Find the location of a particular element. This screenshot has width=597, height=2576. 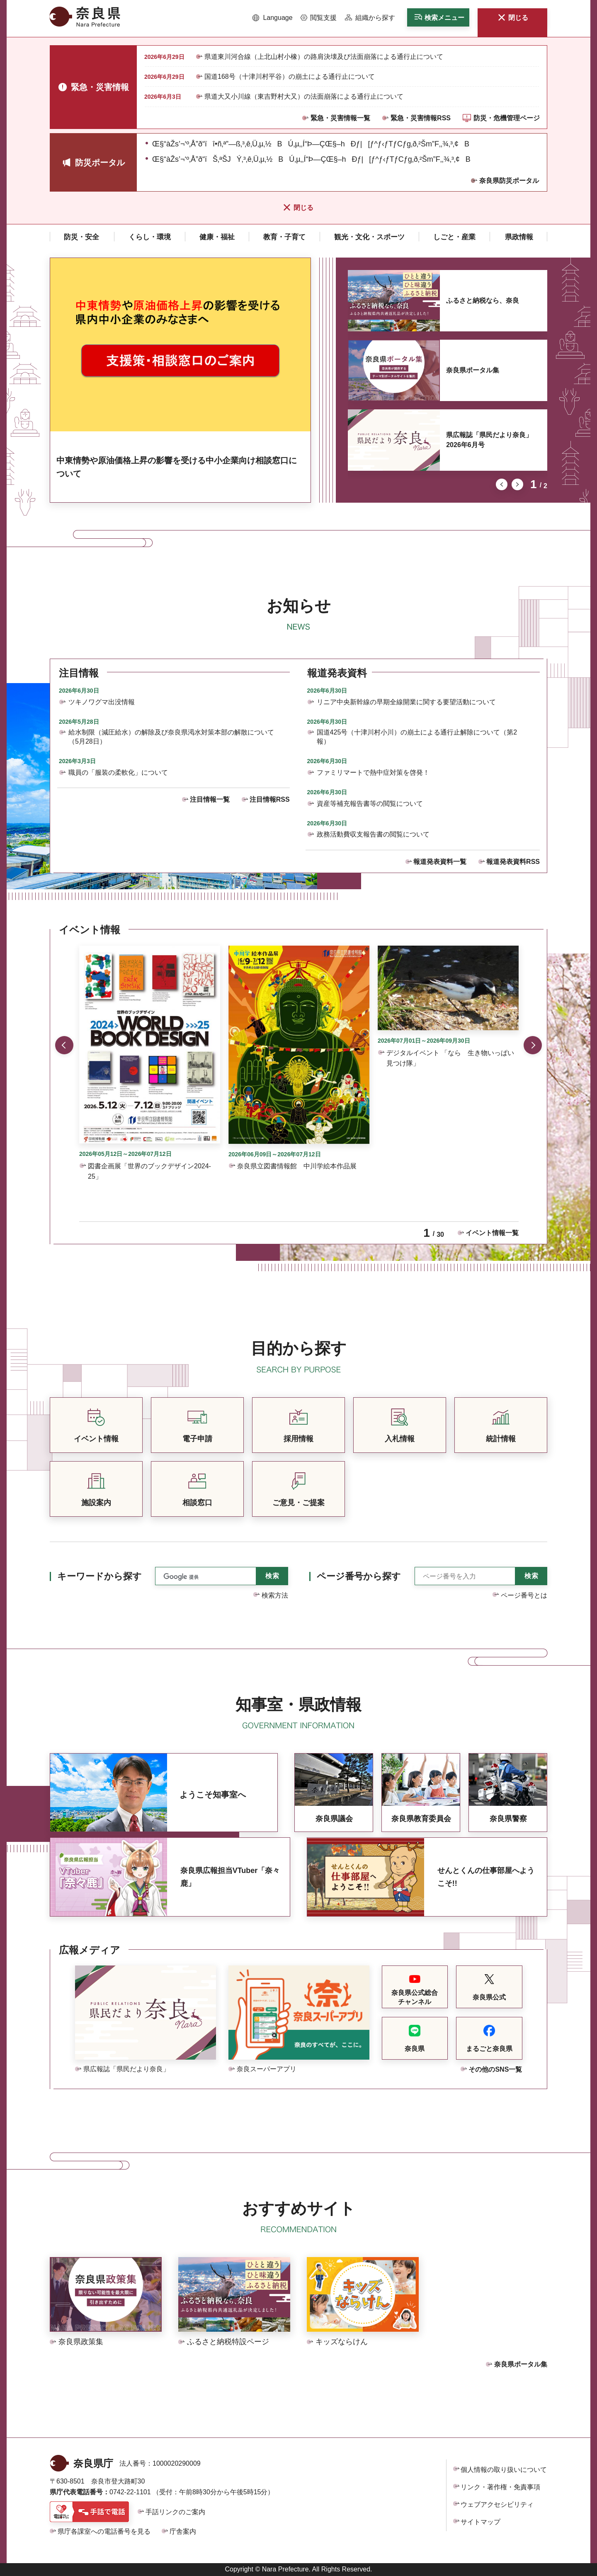

ページ番号とは is located at coordinates (524, 1595).